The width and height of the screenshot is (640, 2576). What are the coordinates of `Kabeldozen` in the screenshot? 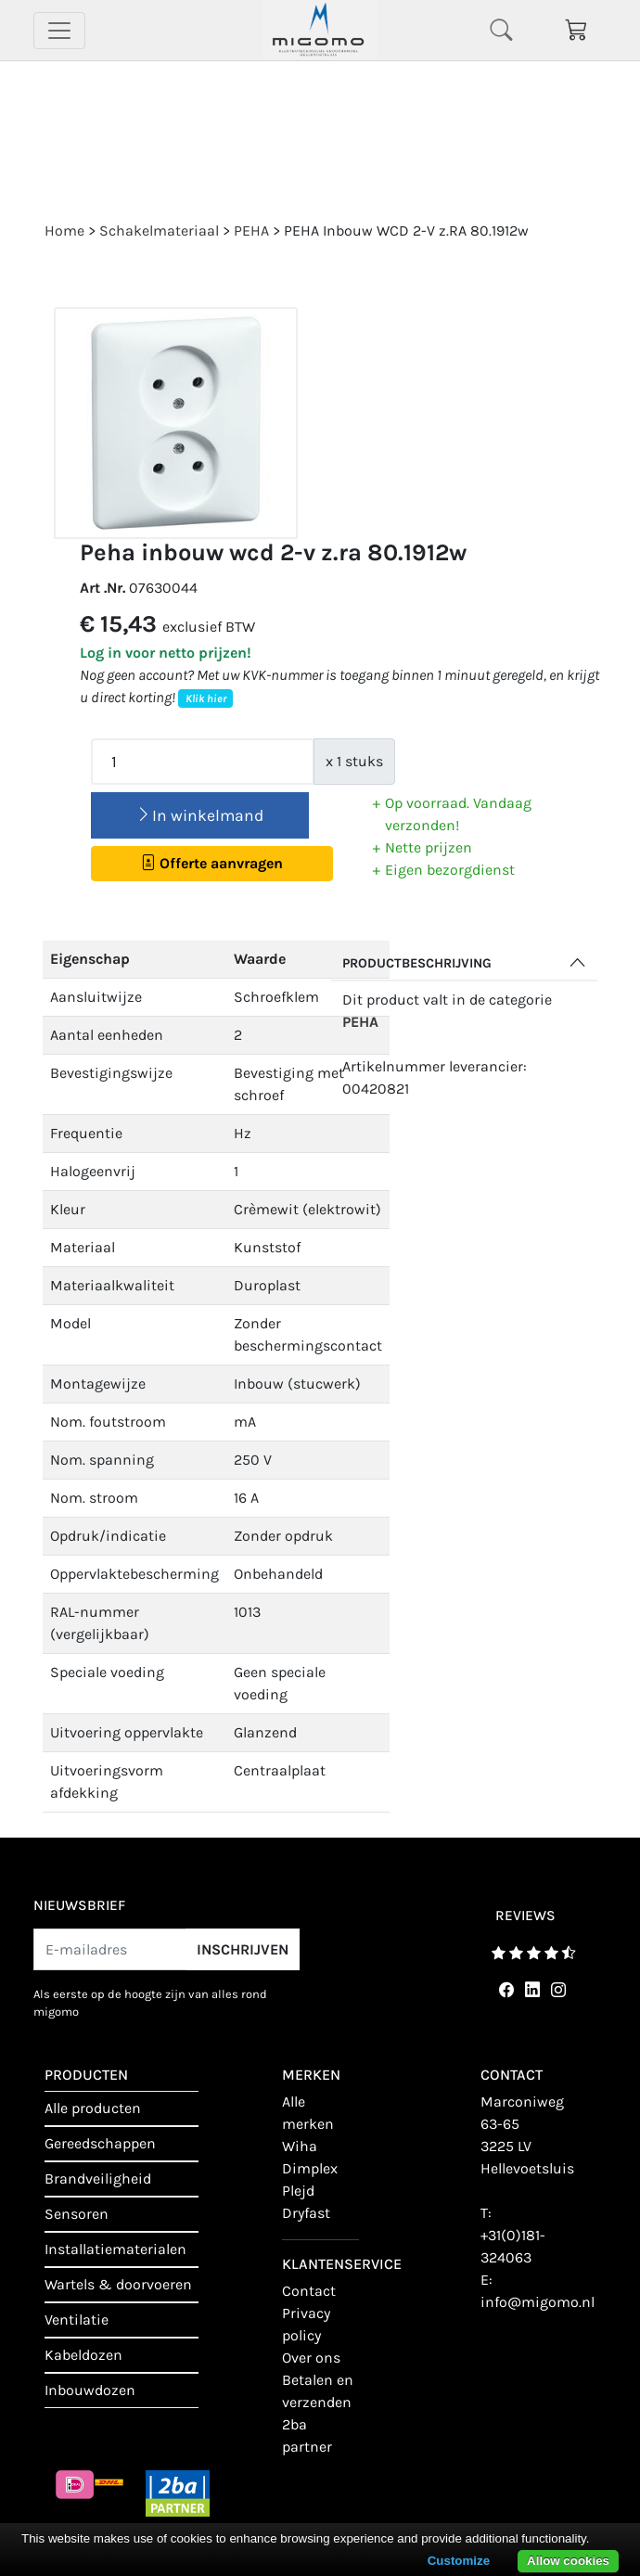 It's located at (83, 2355).